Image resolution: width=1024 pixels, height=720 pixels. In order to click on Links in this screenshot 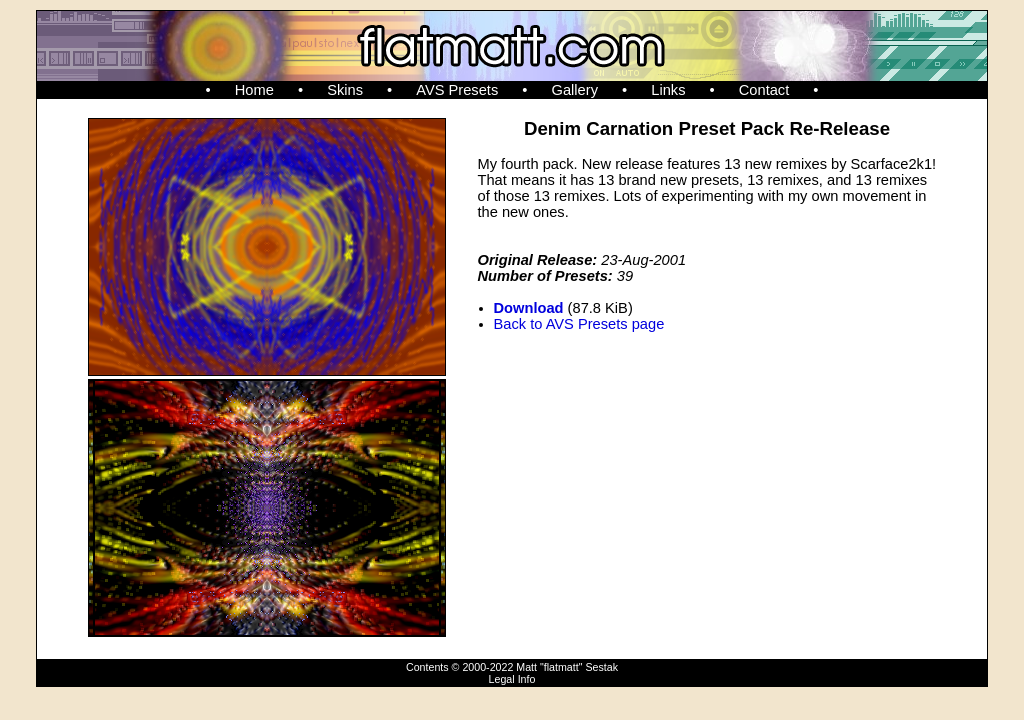, I will do `click(668, 90)`.